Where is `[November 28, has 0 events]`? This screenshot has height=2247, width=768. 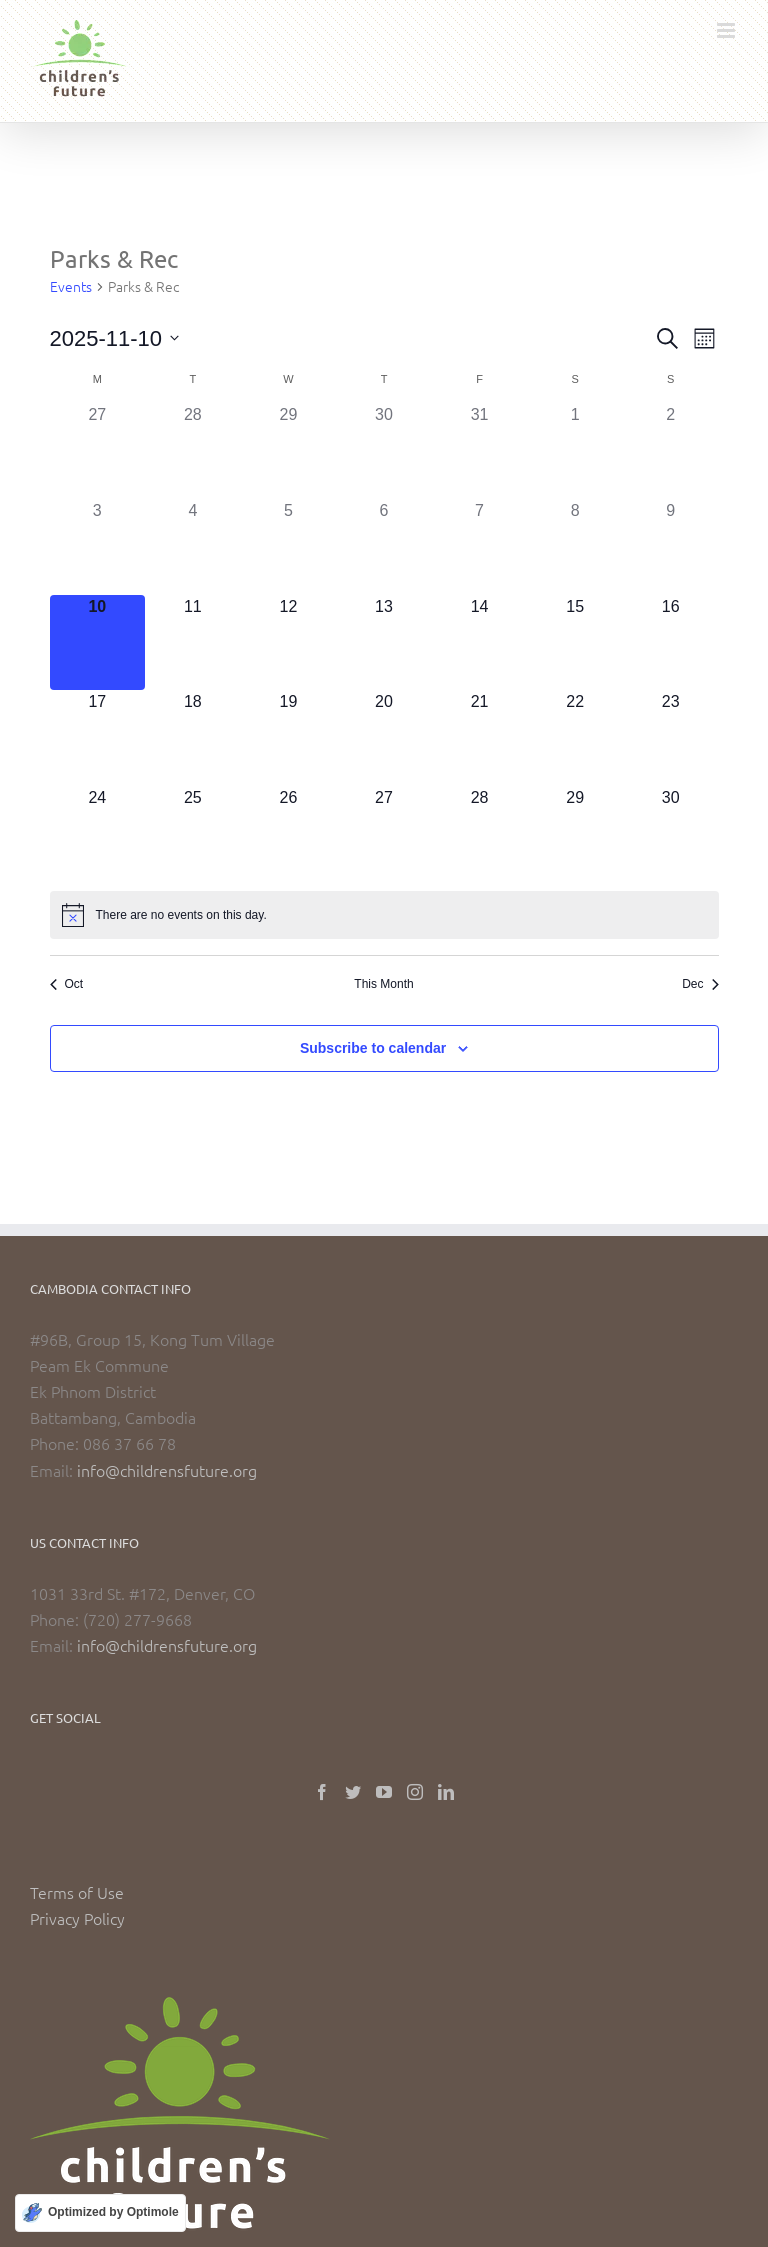
[November 28, has 0 events] is located at coordinates (480, 834).